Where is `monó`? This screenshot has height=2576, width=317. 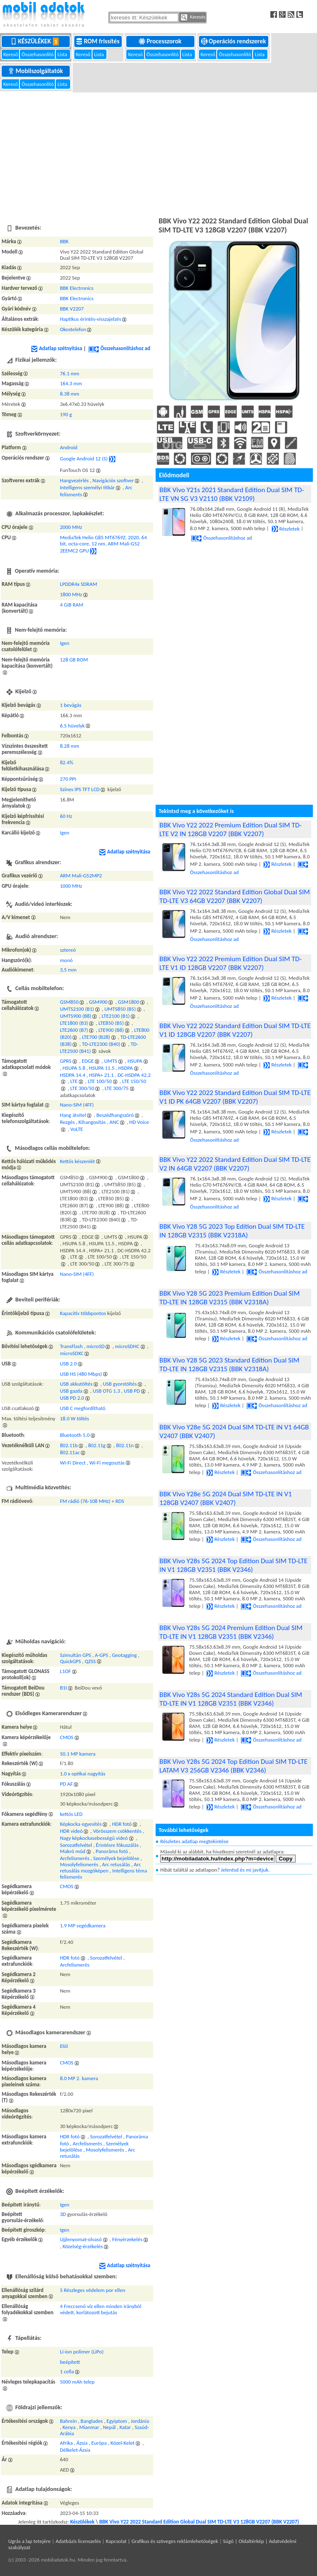 monó is located at coordinates (66, 960).